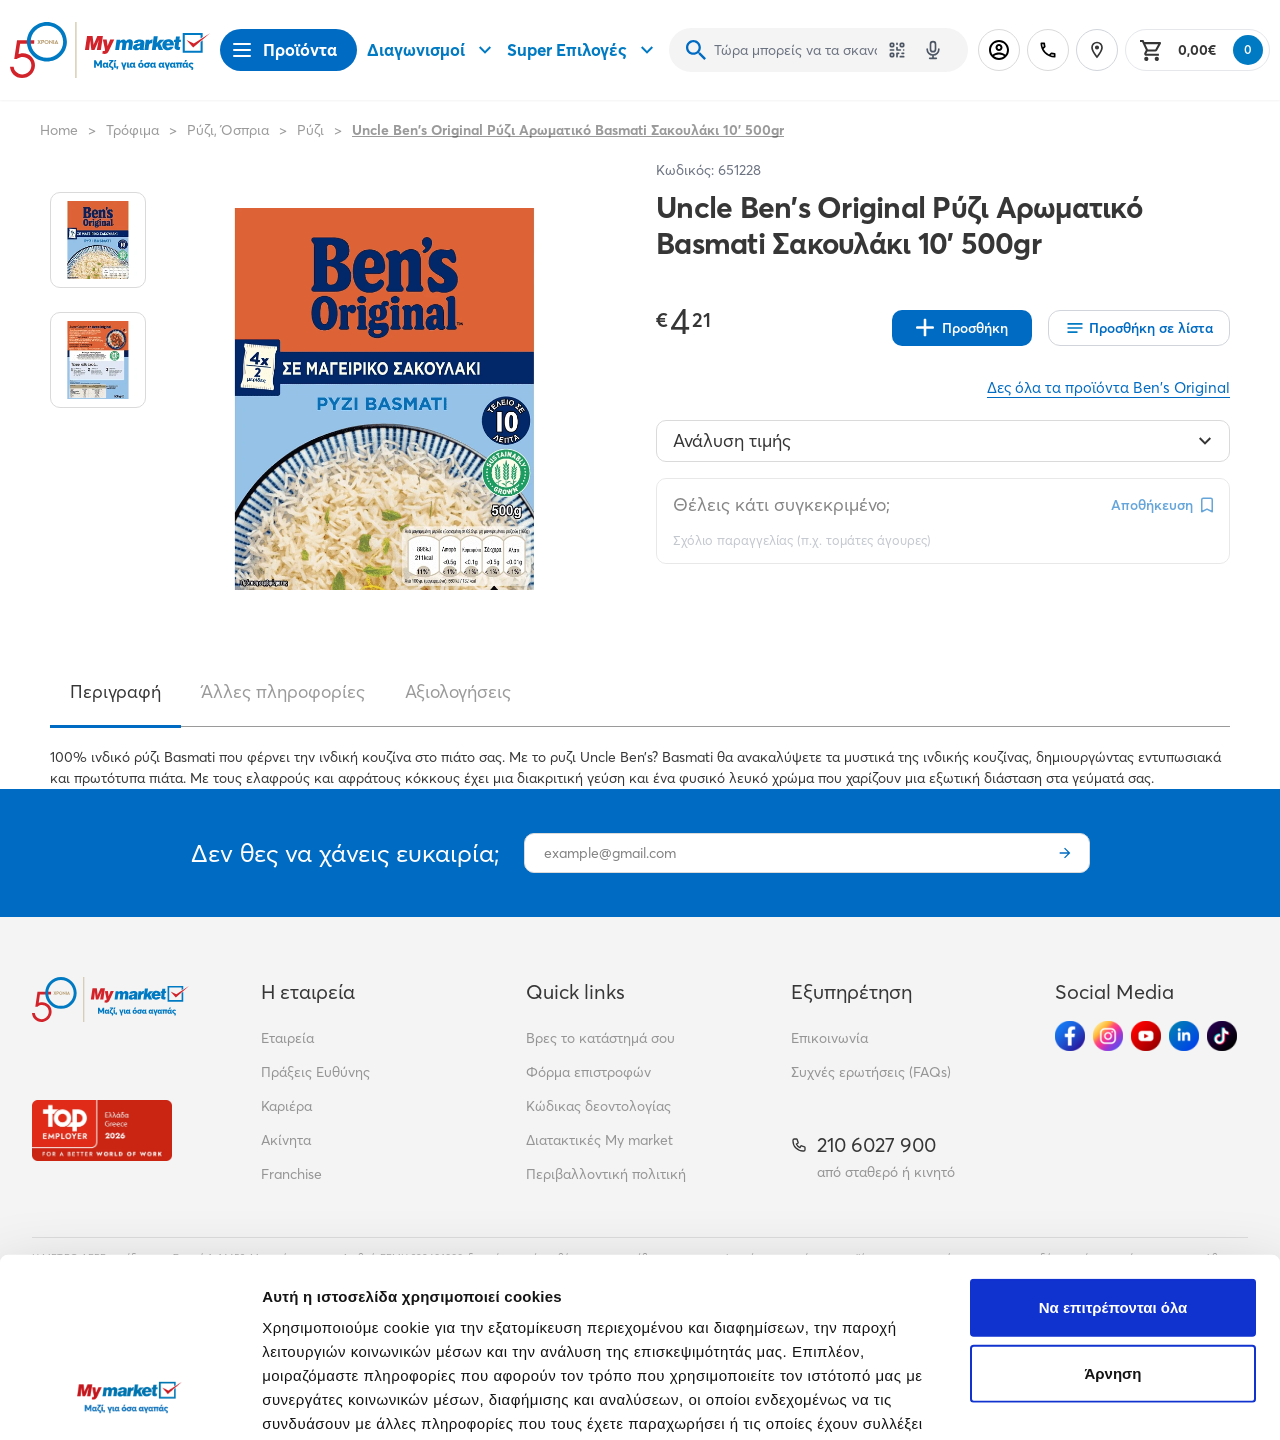  Describe the element at coordinates (59, 130) in the screenshot. I see `Home [Link home]` at that location.